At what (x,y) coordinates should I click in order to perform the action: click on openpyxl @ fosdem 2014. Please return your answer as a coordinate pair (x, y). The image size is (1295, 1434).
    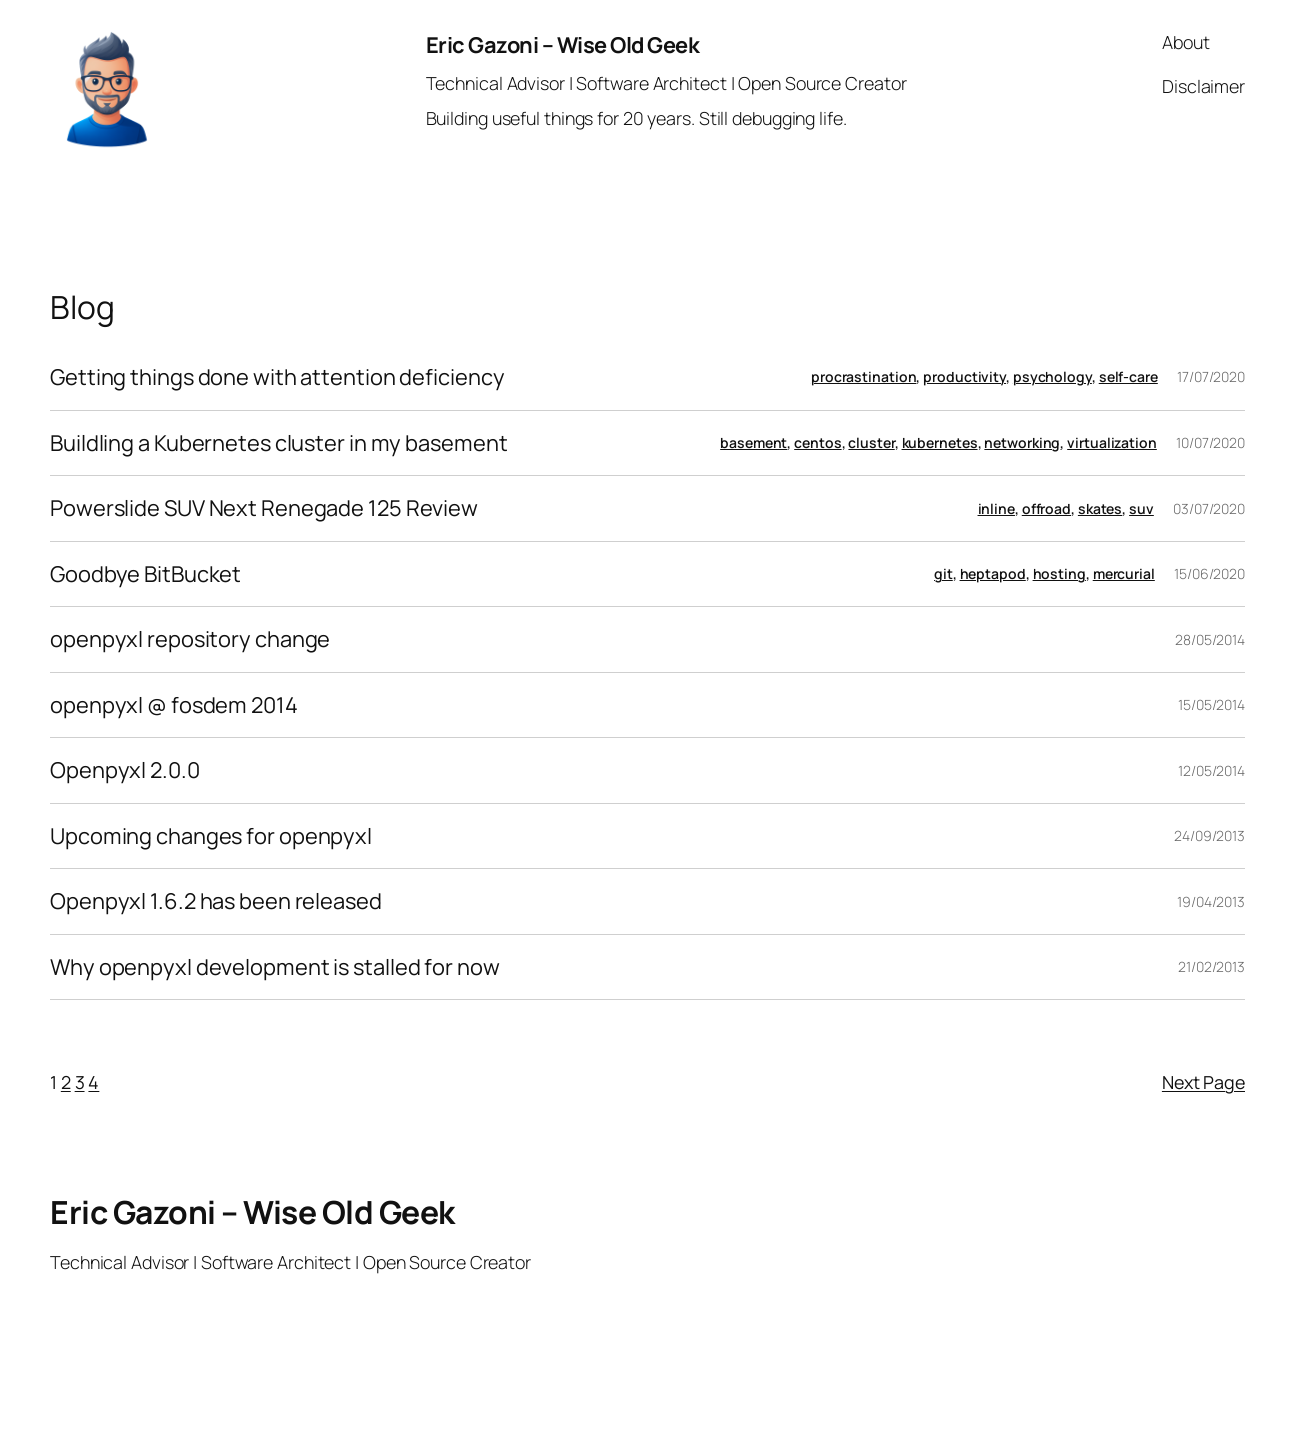
    Looking at the image, I should click on (174, 705).